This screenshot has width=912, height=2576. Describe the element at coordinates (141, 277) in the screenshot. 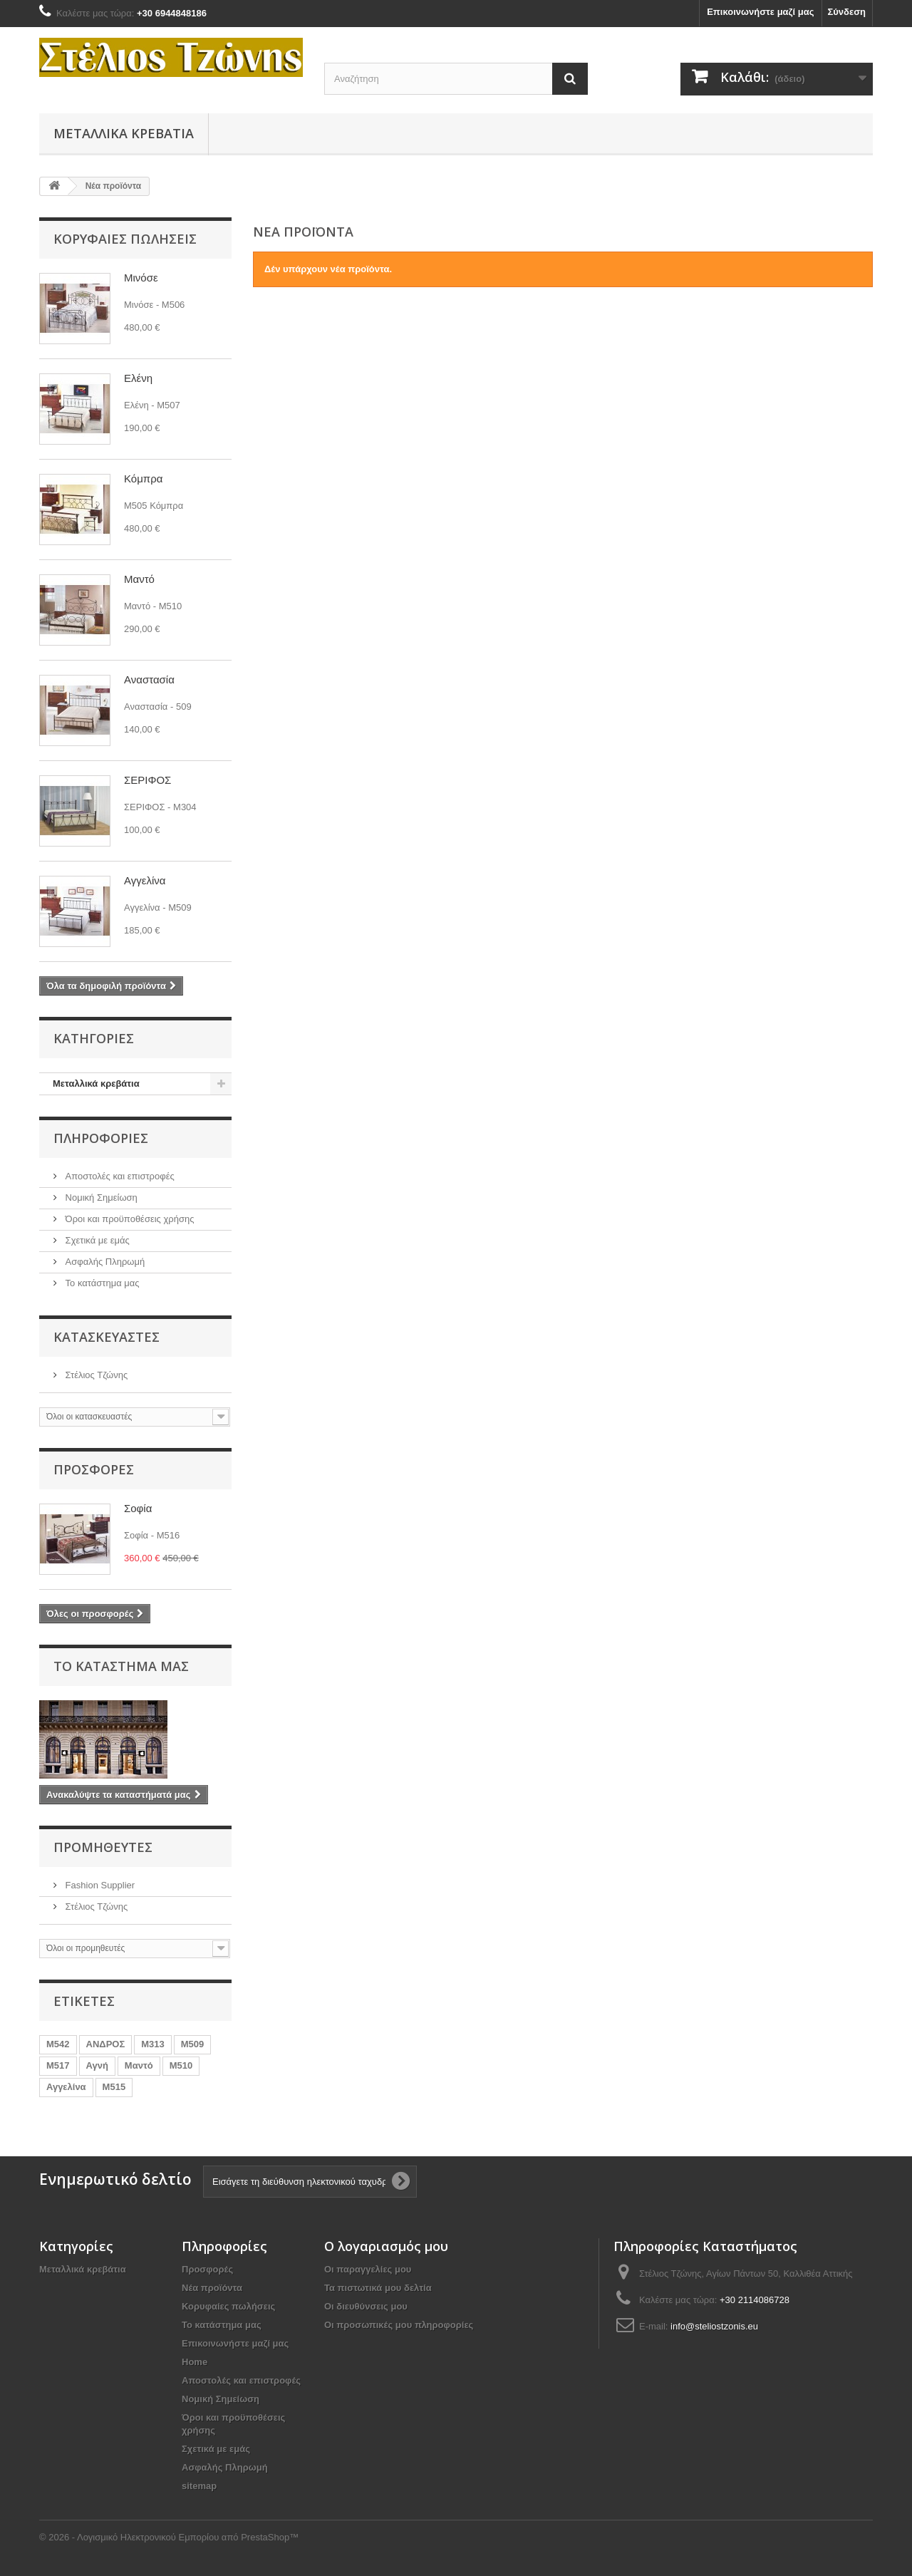

I see `Μινόσε` at that location.